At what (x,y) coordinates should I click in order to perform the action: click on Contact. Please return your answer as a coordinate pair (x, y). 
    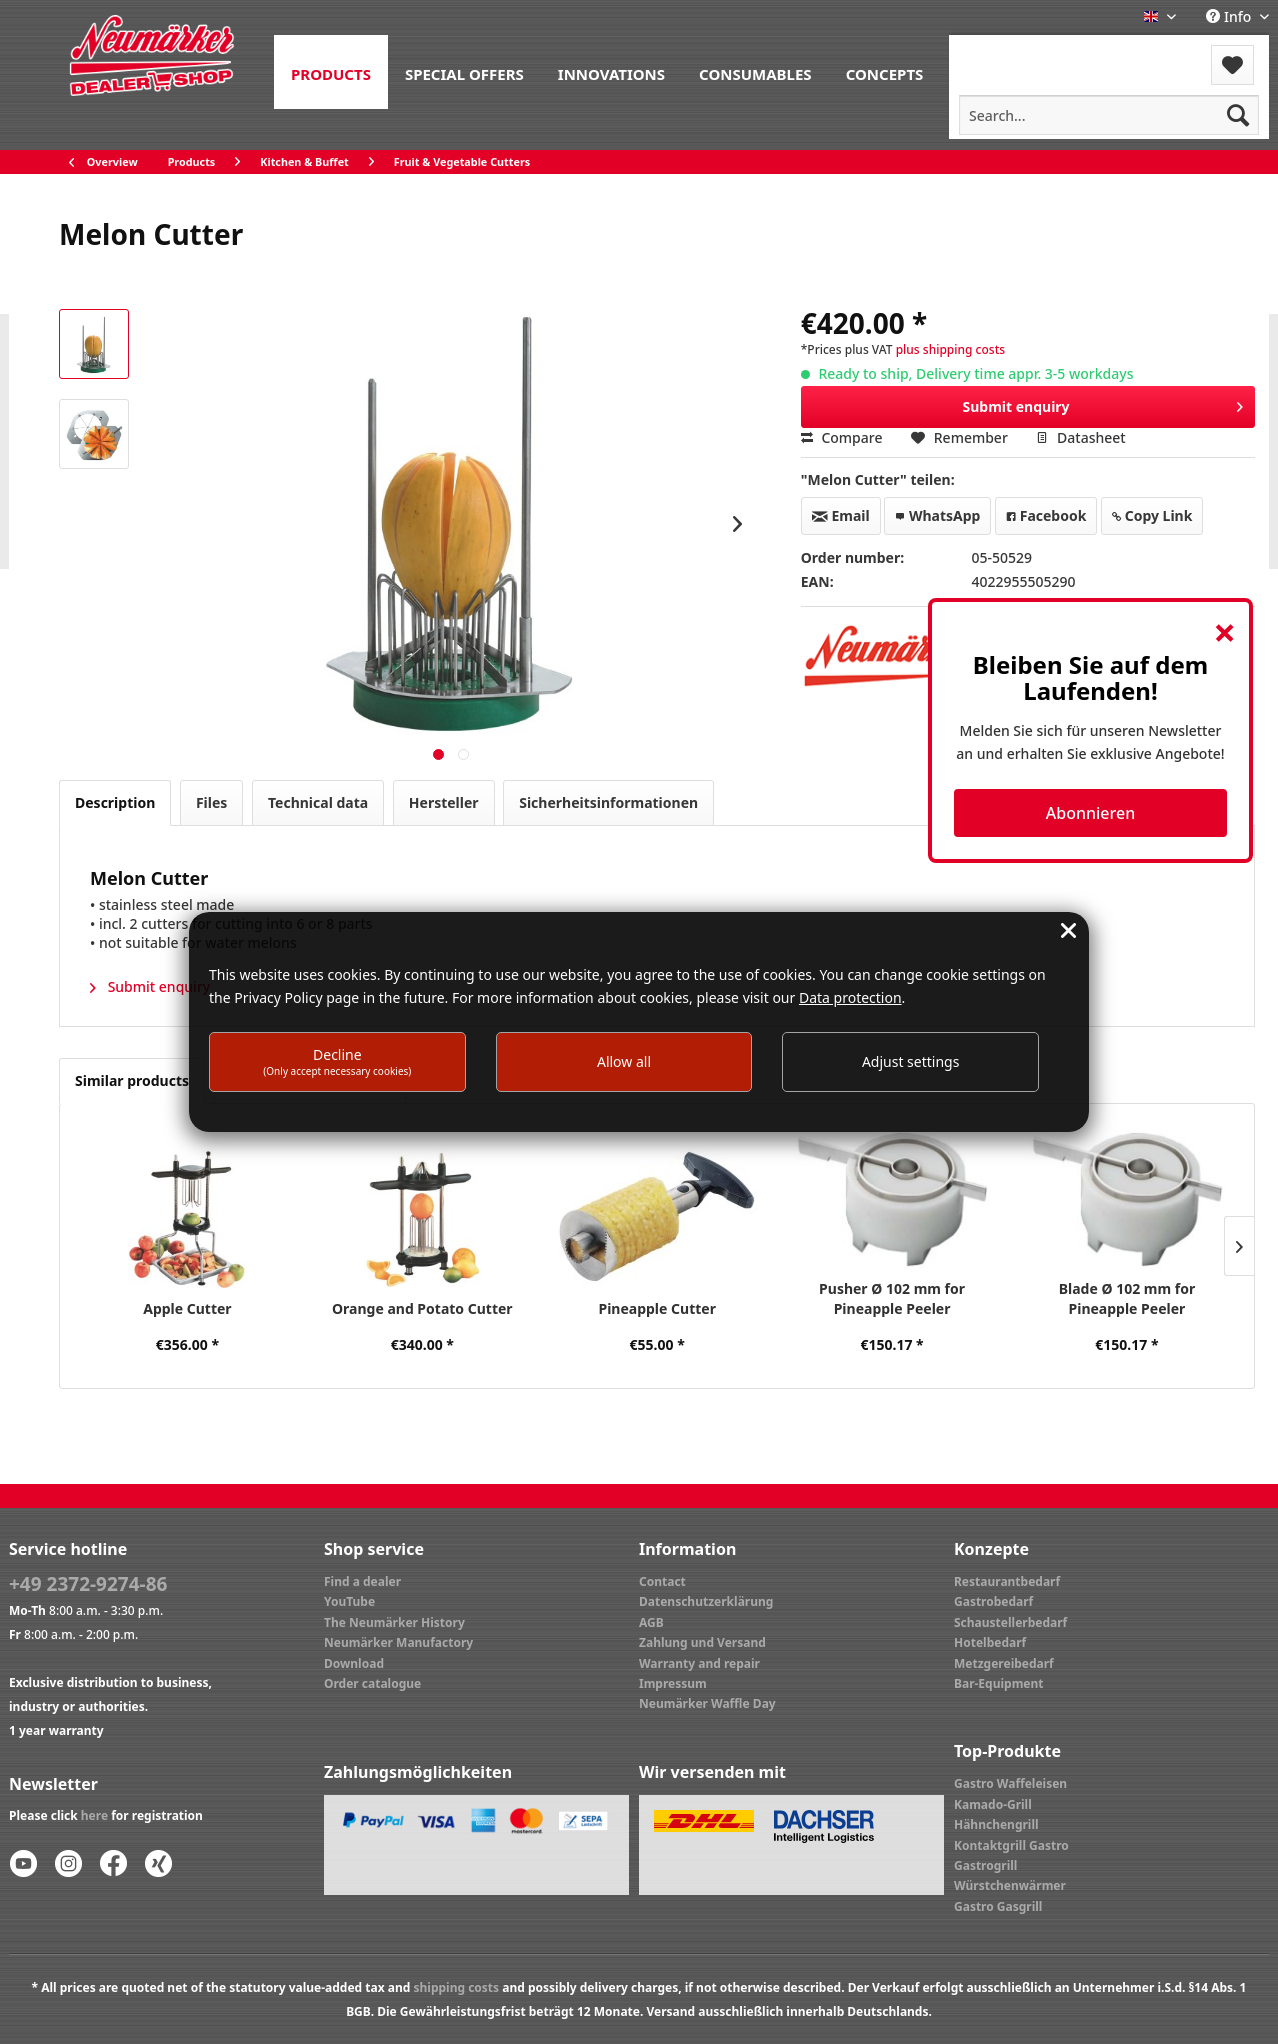
    Looking at the image, I should click on (662, 1581).